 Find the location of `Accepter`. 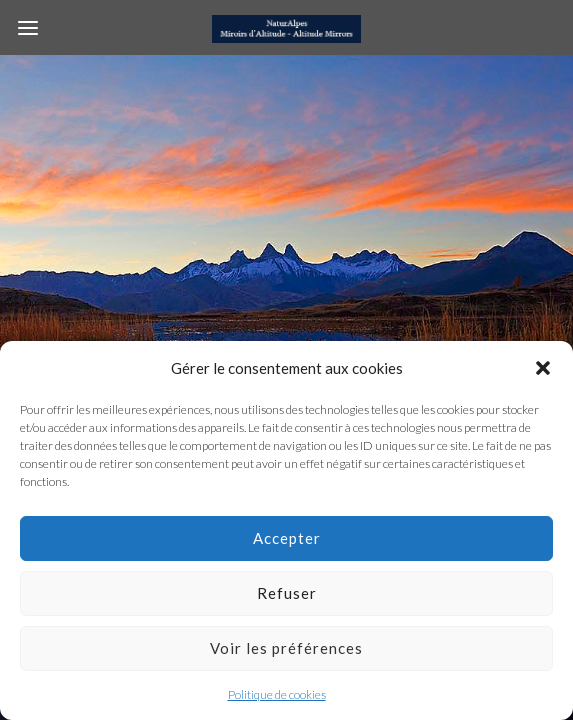

Accepter is located at coordinates (287, 538).